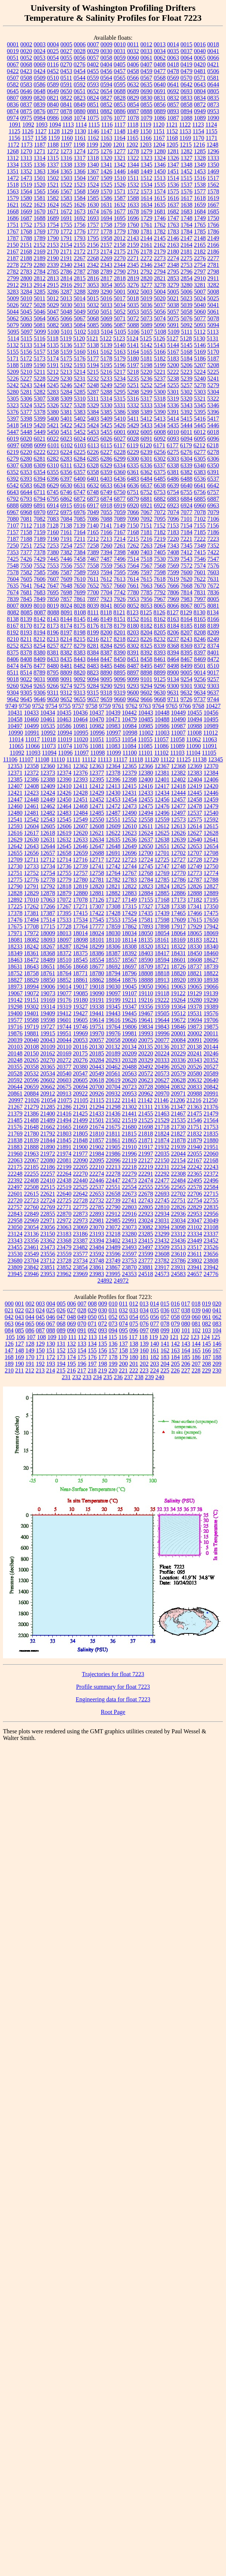 This screenshot has height=2576, width=226. I want to click on 7220, so click(173, 539).